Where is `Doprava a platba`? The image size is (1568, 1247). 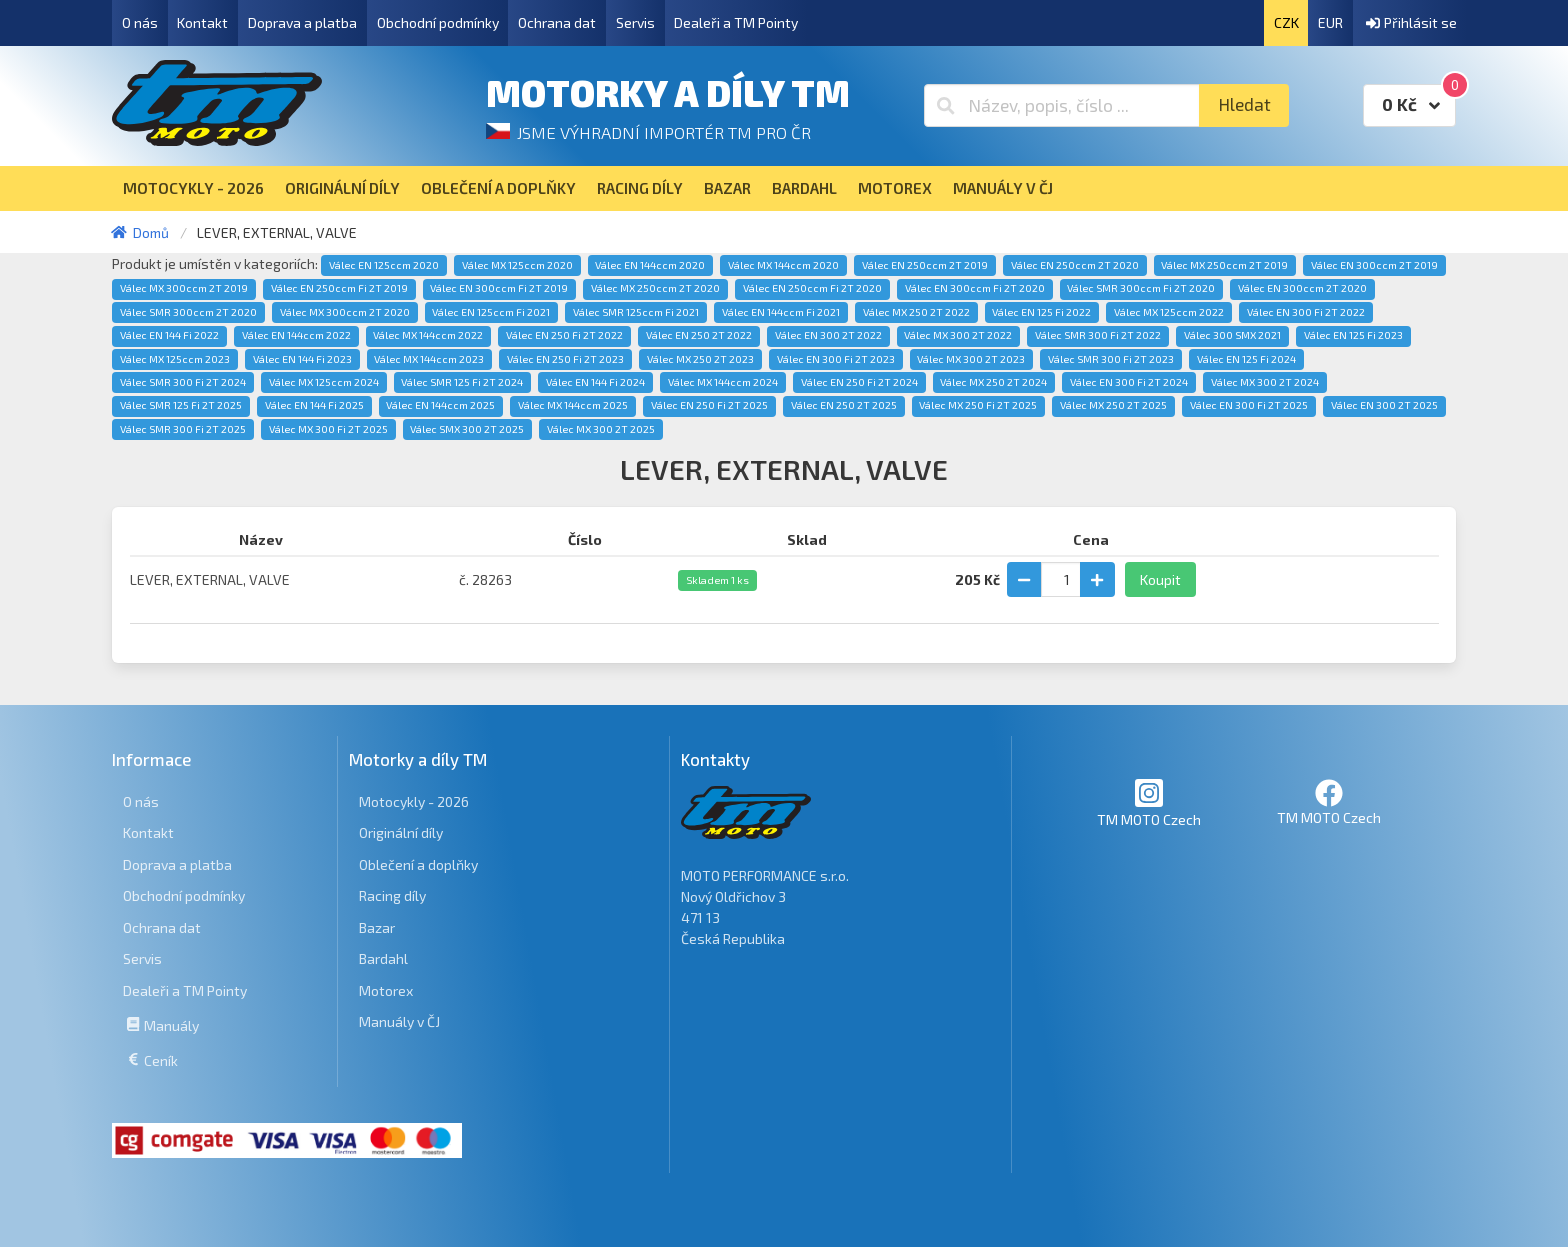 Doprava a platba is located at coordinates (302, 22).